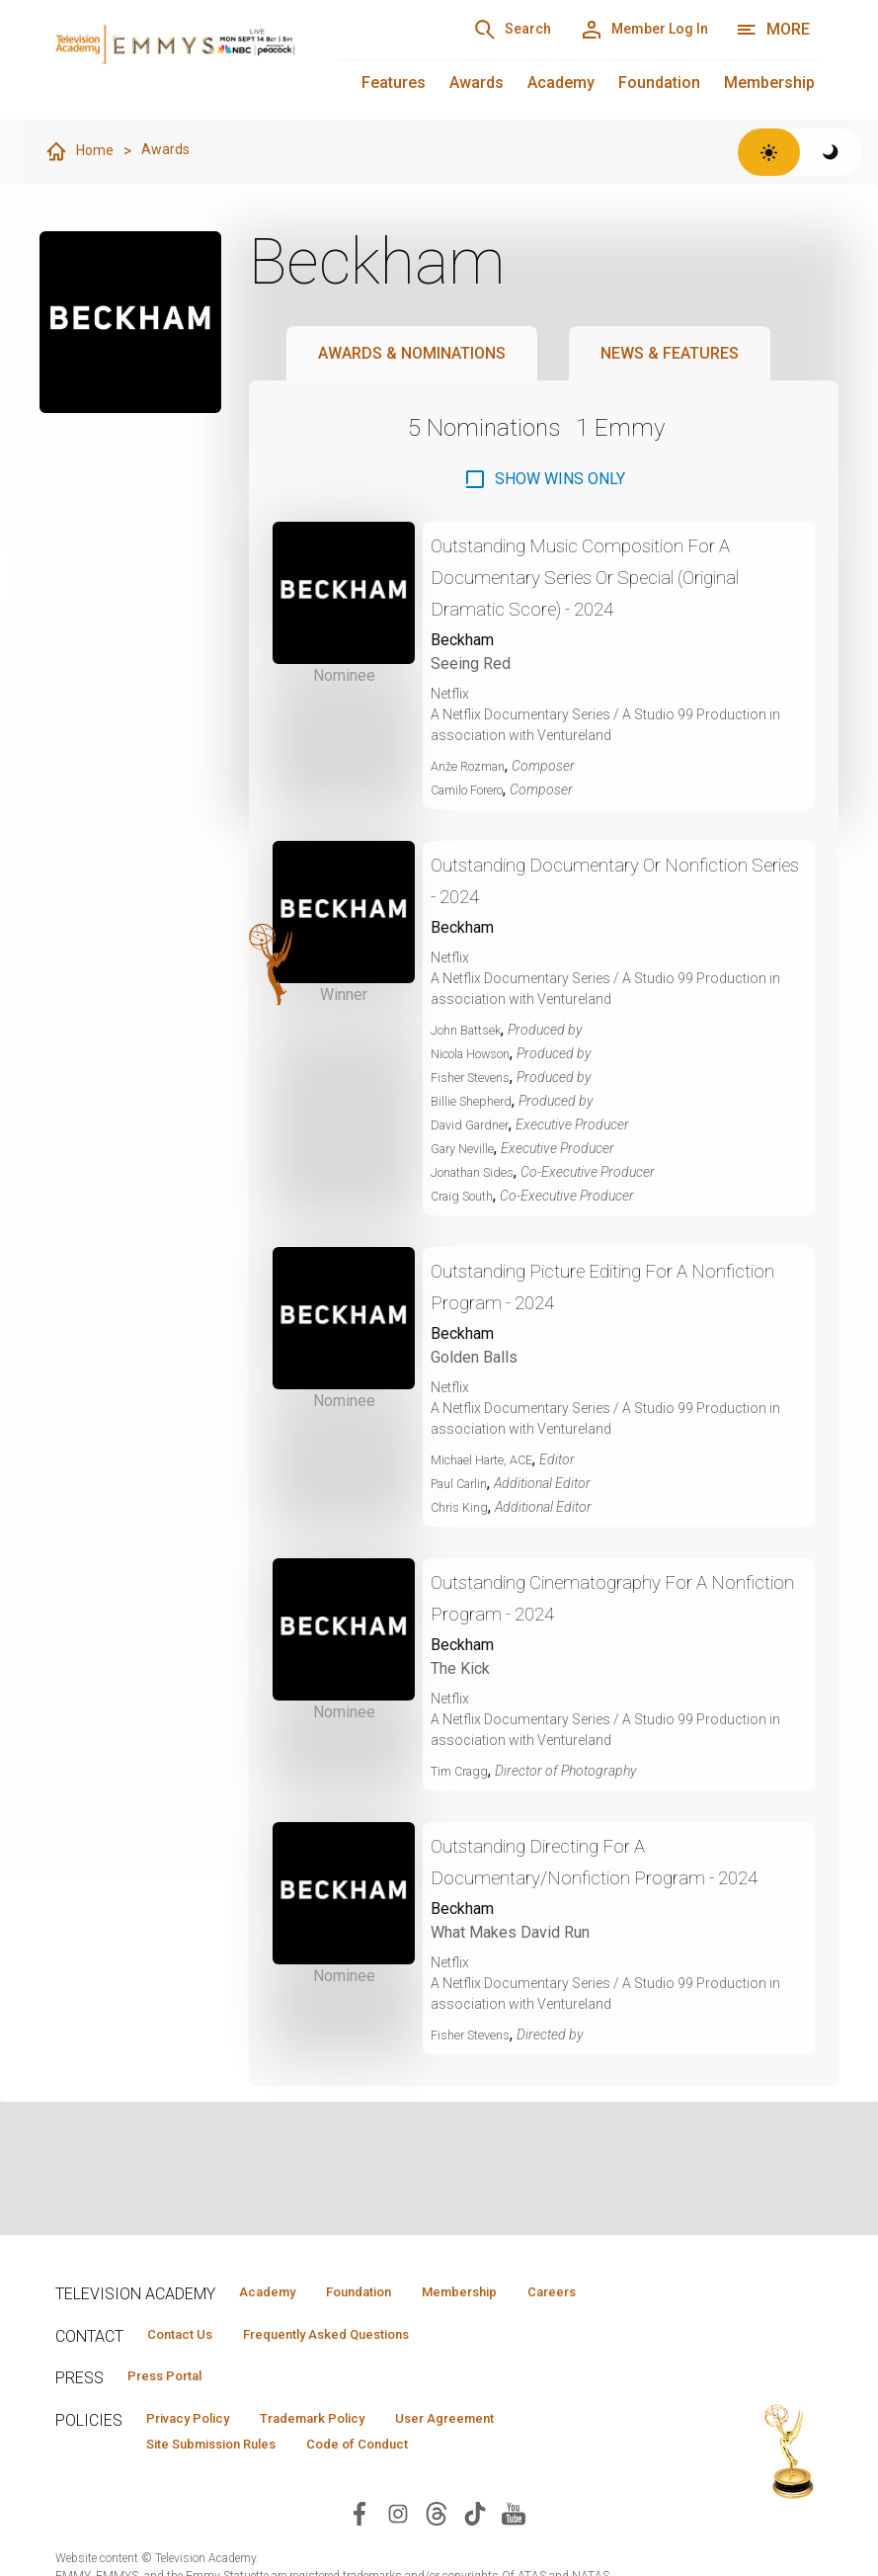 This screenshot has width=878, height=2576. I want to click on Nicola Howson, so click(479, 1054).